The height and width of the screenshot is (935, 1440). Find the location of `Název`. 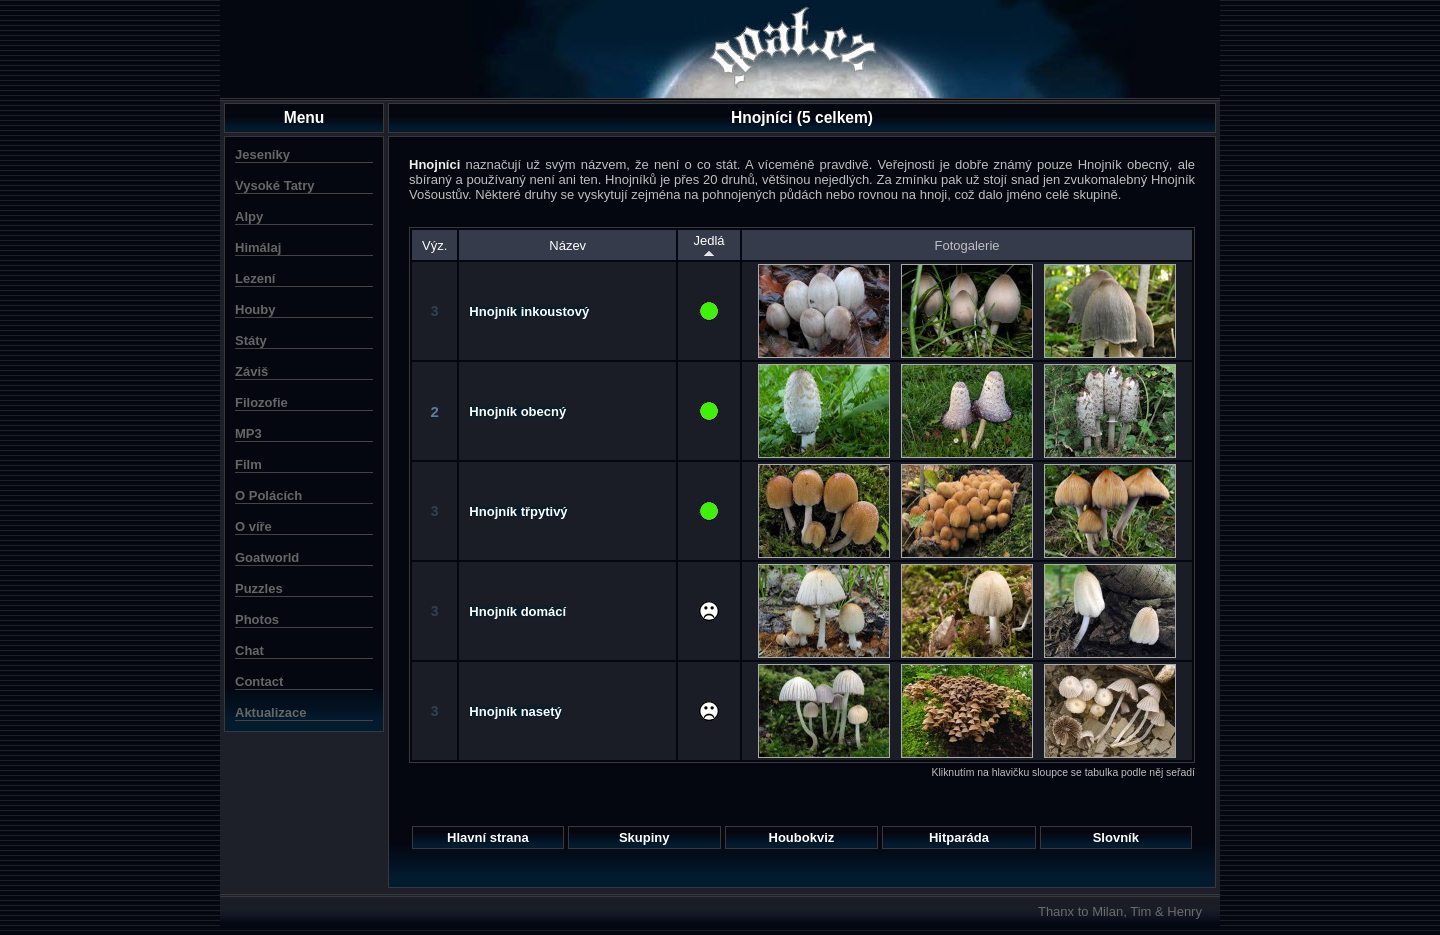

Název is located at coordinates (567, 245).